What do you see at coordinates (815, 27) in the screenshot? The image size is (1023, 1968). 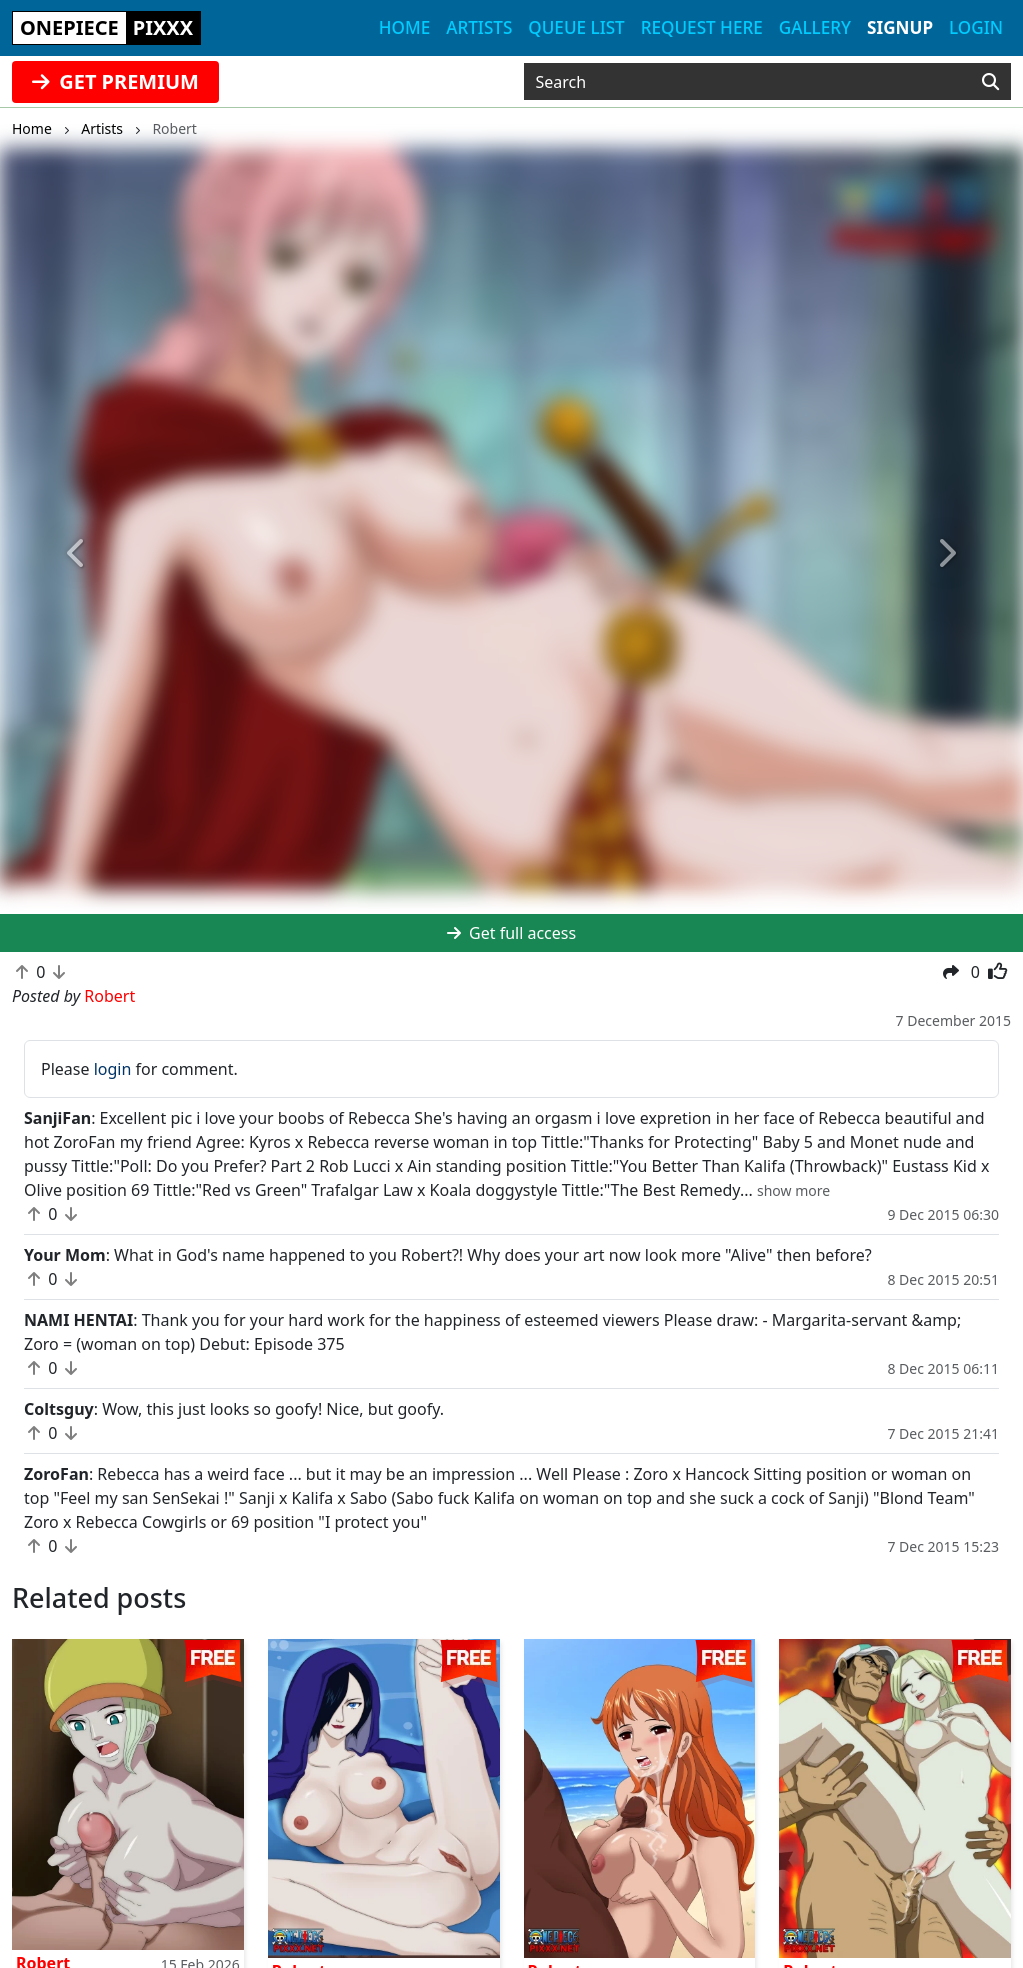 I see `Gallery` at bounding box center [815, 27].